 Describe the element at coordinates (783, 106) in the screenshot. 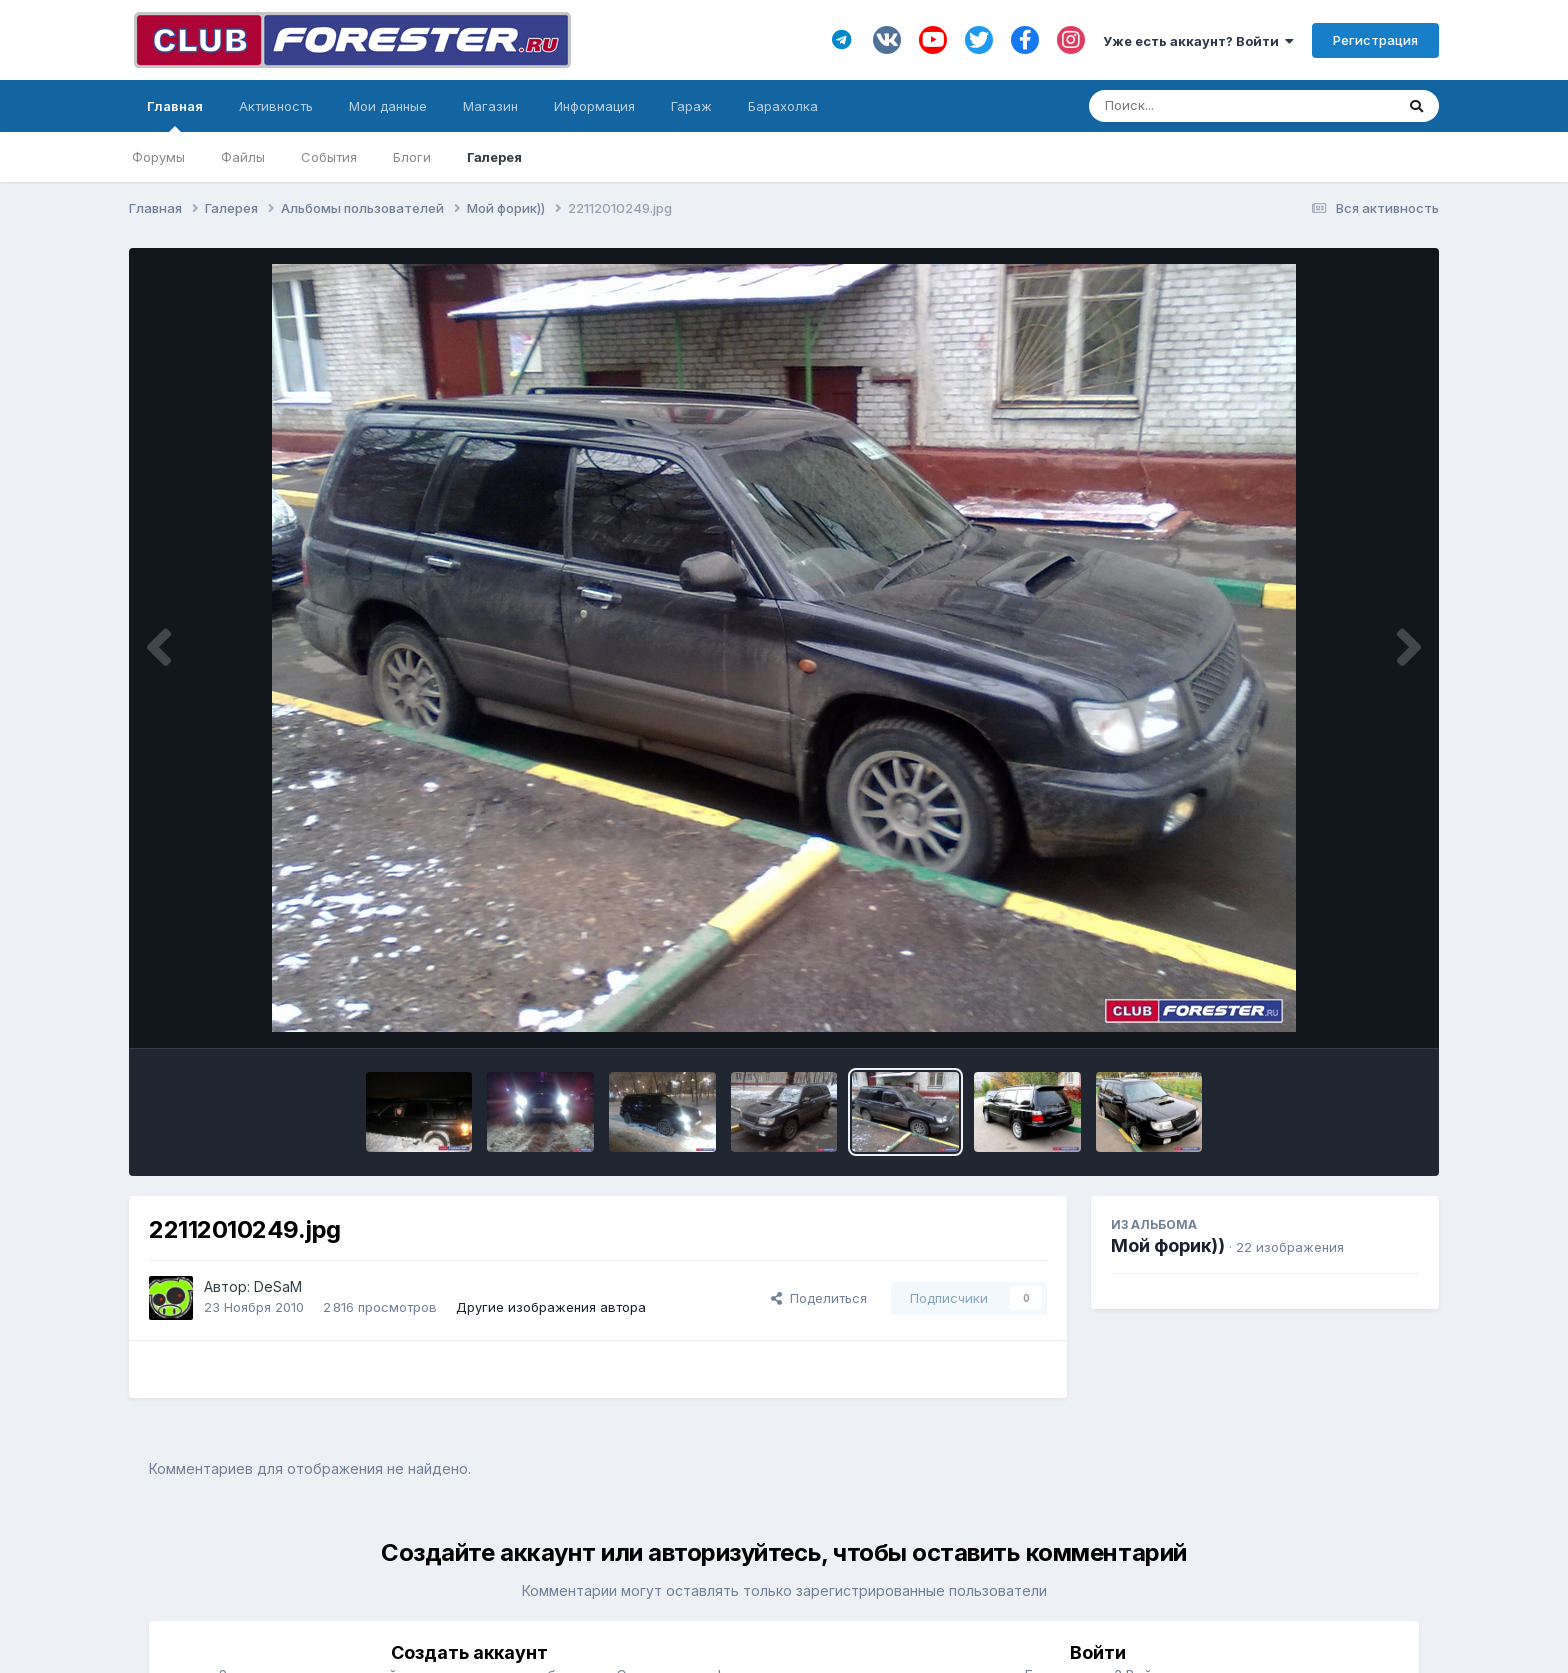

I see `Барахолка` at that location.